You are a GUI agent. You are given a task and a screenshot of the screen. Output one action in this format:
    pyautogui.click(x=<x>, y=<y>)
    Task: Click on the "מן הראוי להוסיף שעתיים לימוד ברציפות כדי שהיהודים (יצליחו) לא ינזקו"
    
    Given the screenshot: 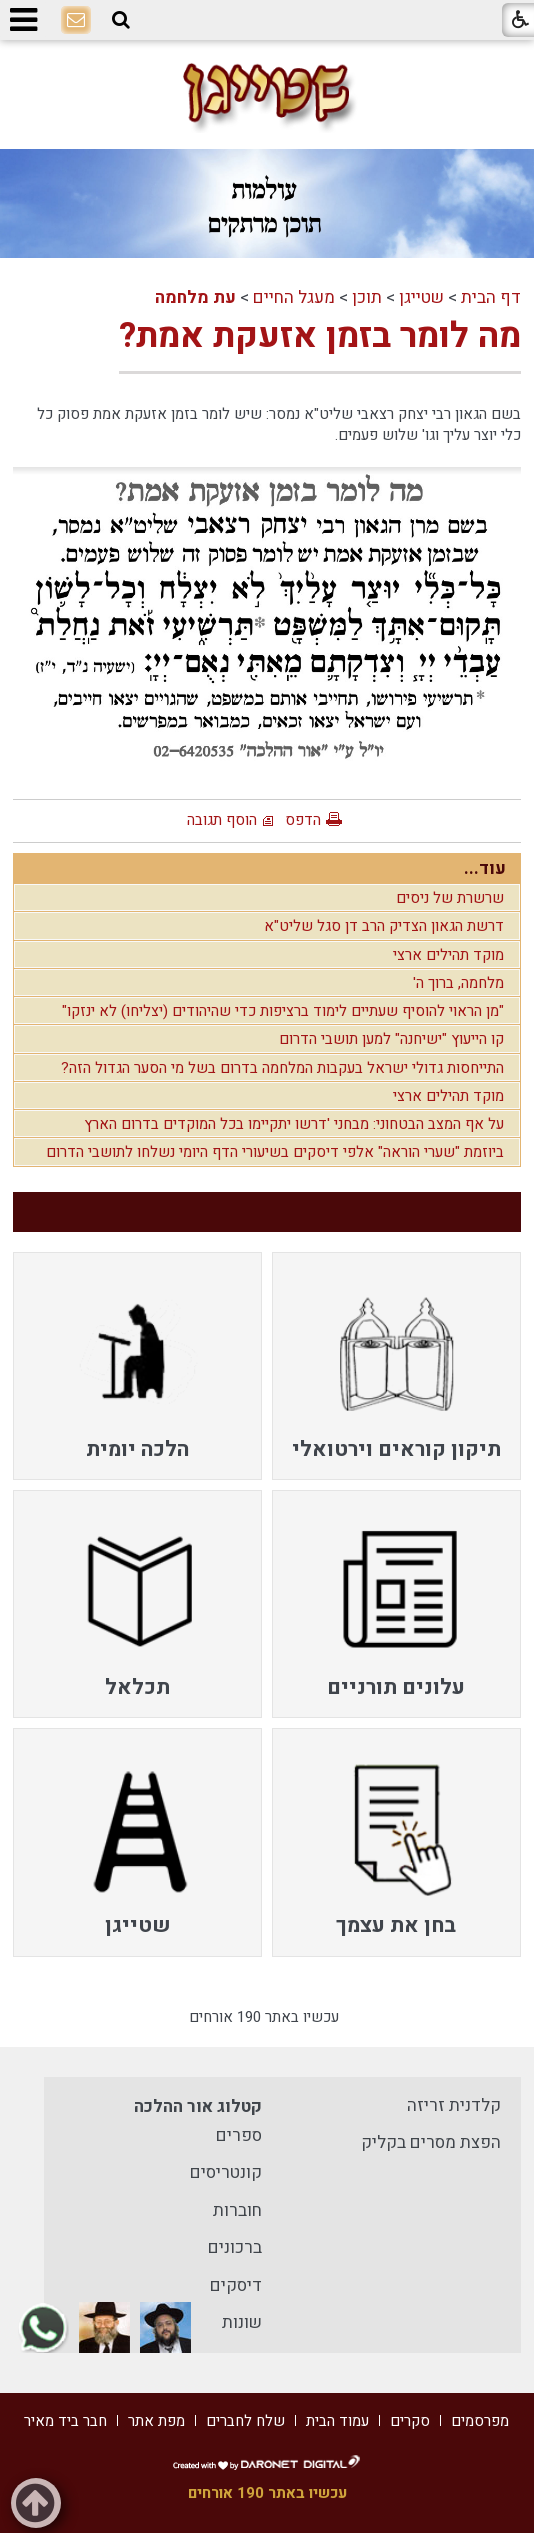 What is the action you would take?
    pyautogui.click(x=283, y=1011)
    